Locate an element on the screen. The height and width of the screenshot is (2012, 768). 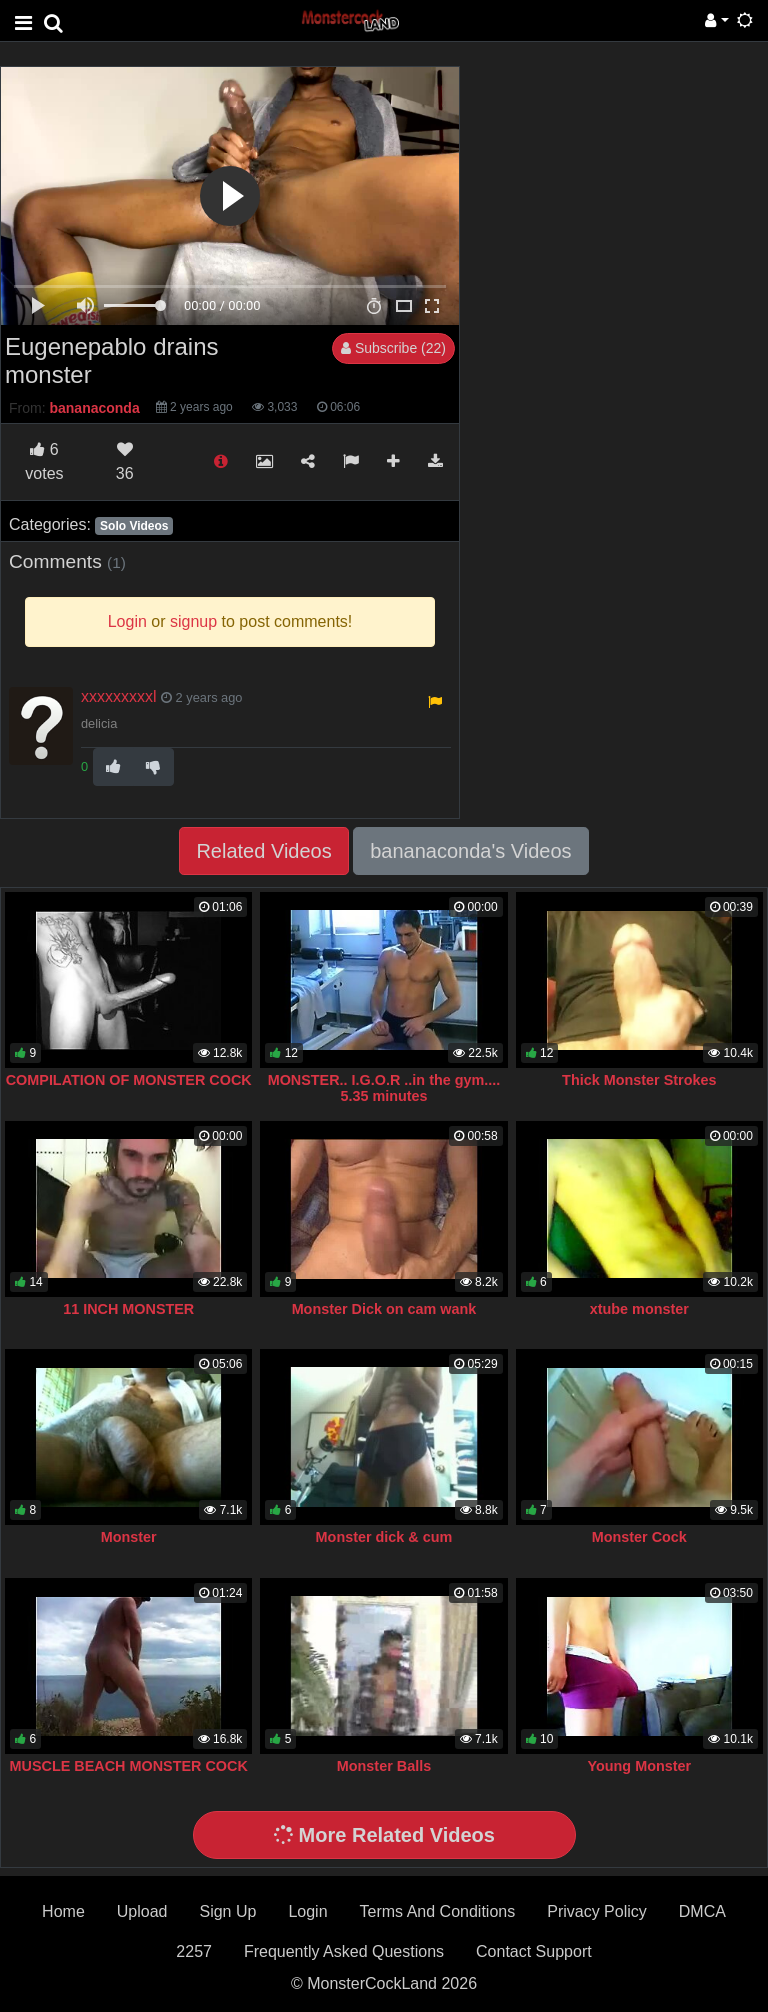
COMPILATION OF MONSTER COCK is located at coordinates (129, 1080).